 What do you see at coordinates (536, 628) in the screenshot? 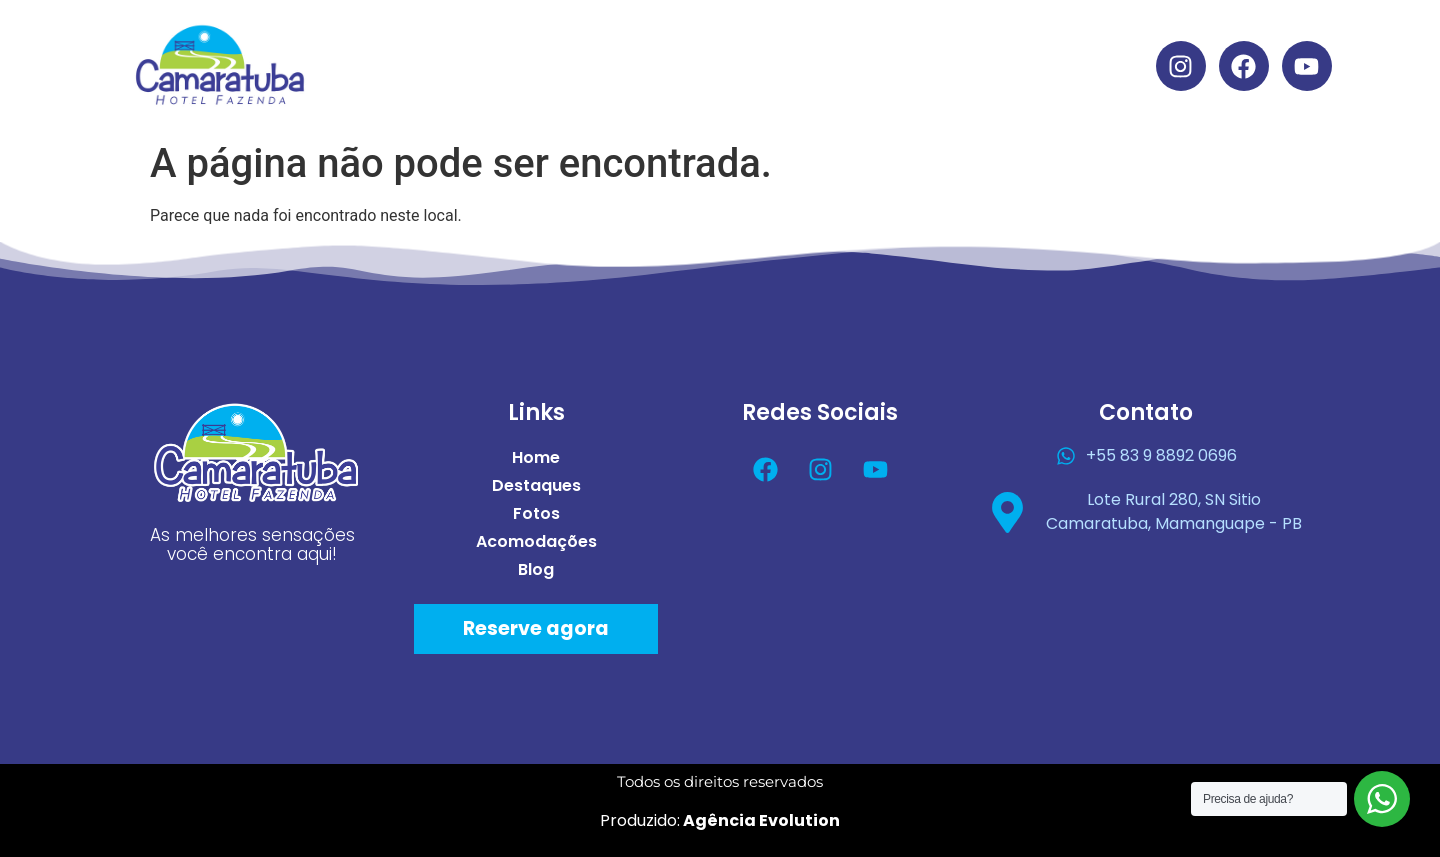
I see `Reserve agora` at bounding box center [536, 628].